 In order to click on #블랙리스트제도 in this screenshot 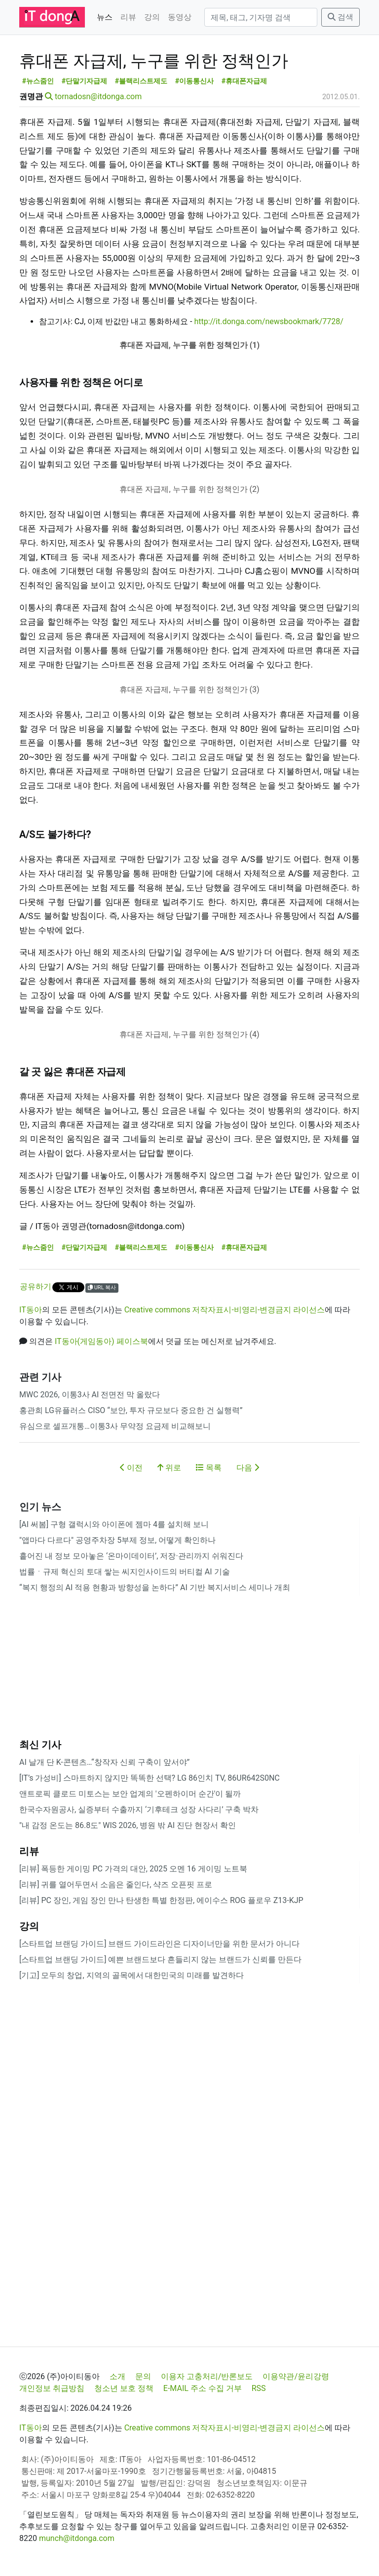, I will do `click(141, 81)`.